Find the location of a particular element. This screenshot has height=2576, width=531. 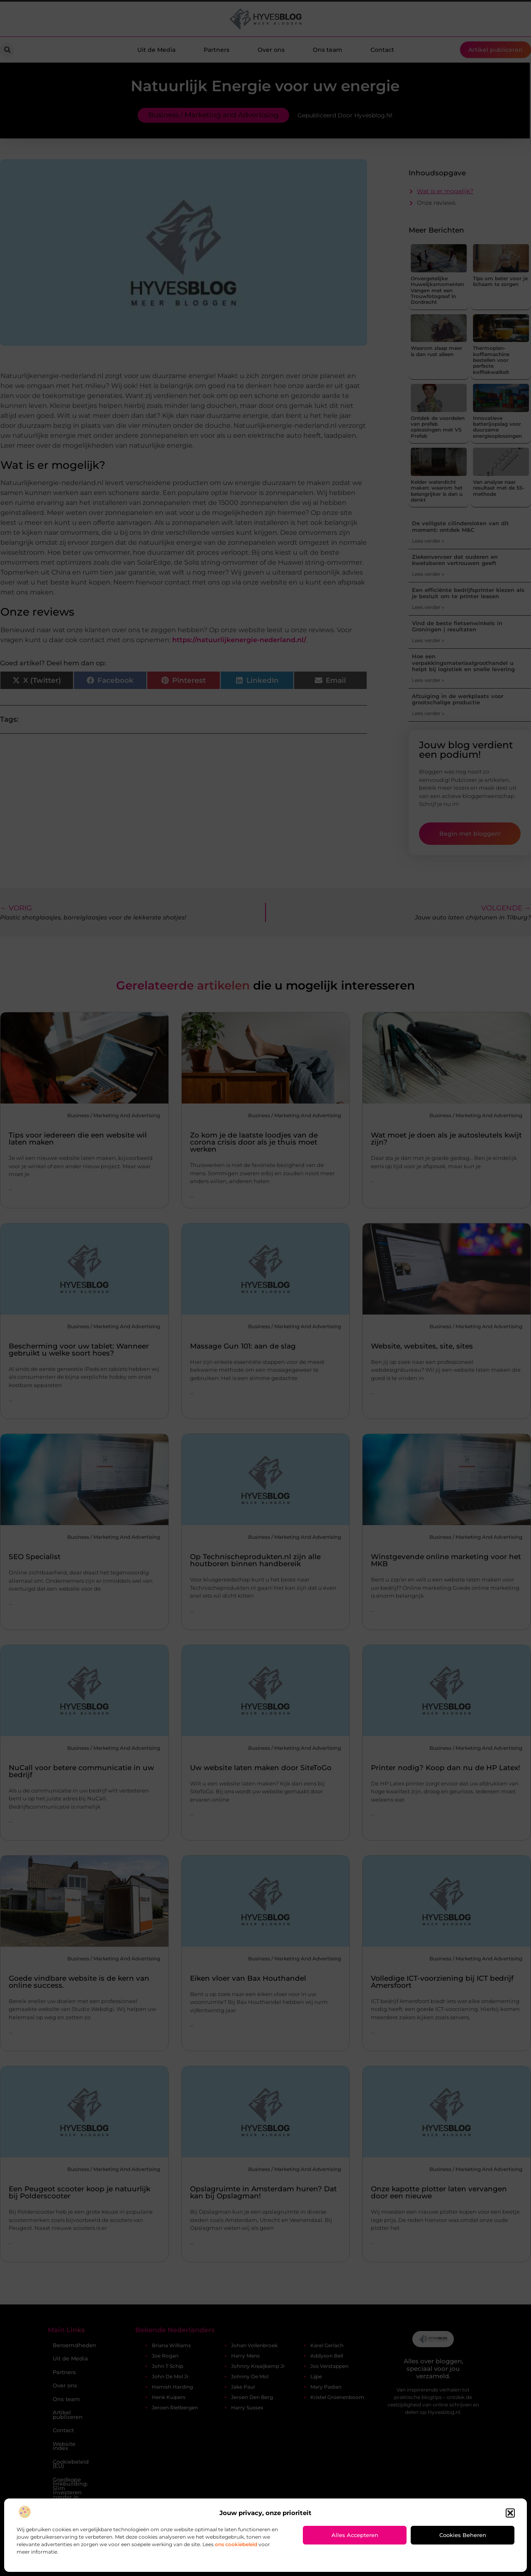

[button] is located at coordinates (510, 2513).